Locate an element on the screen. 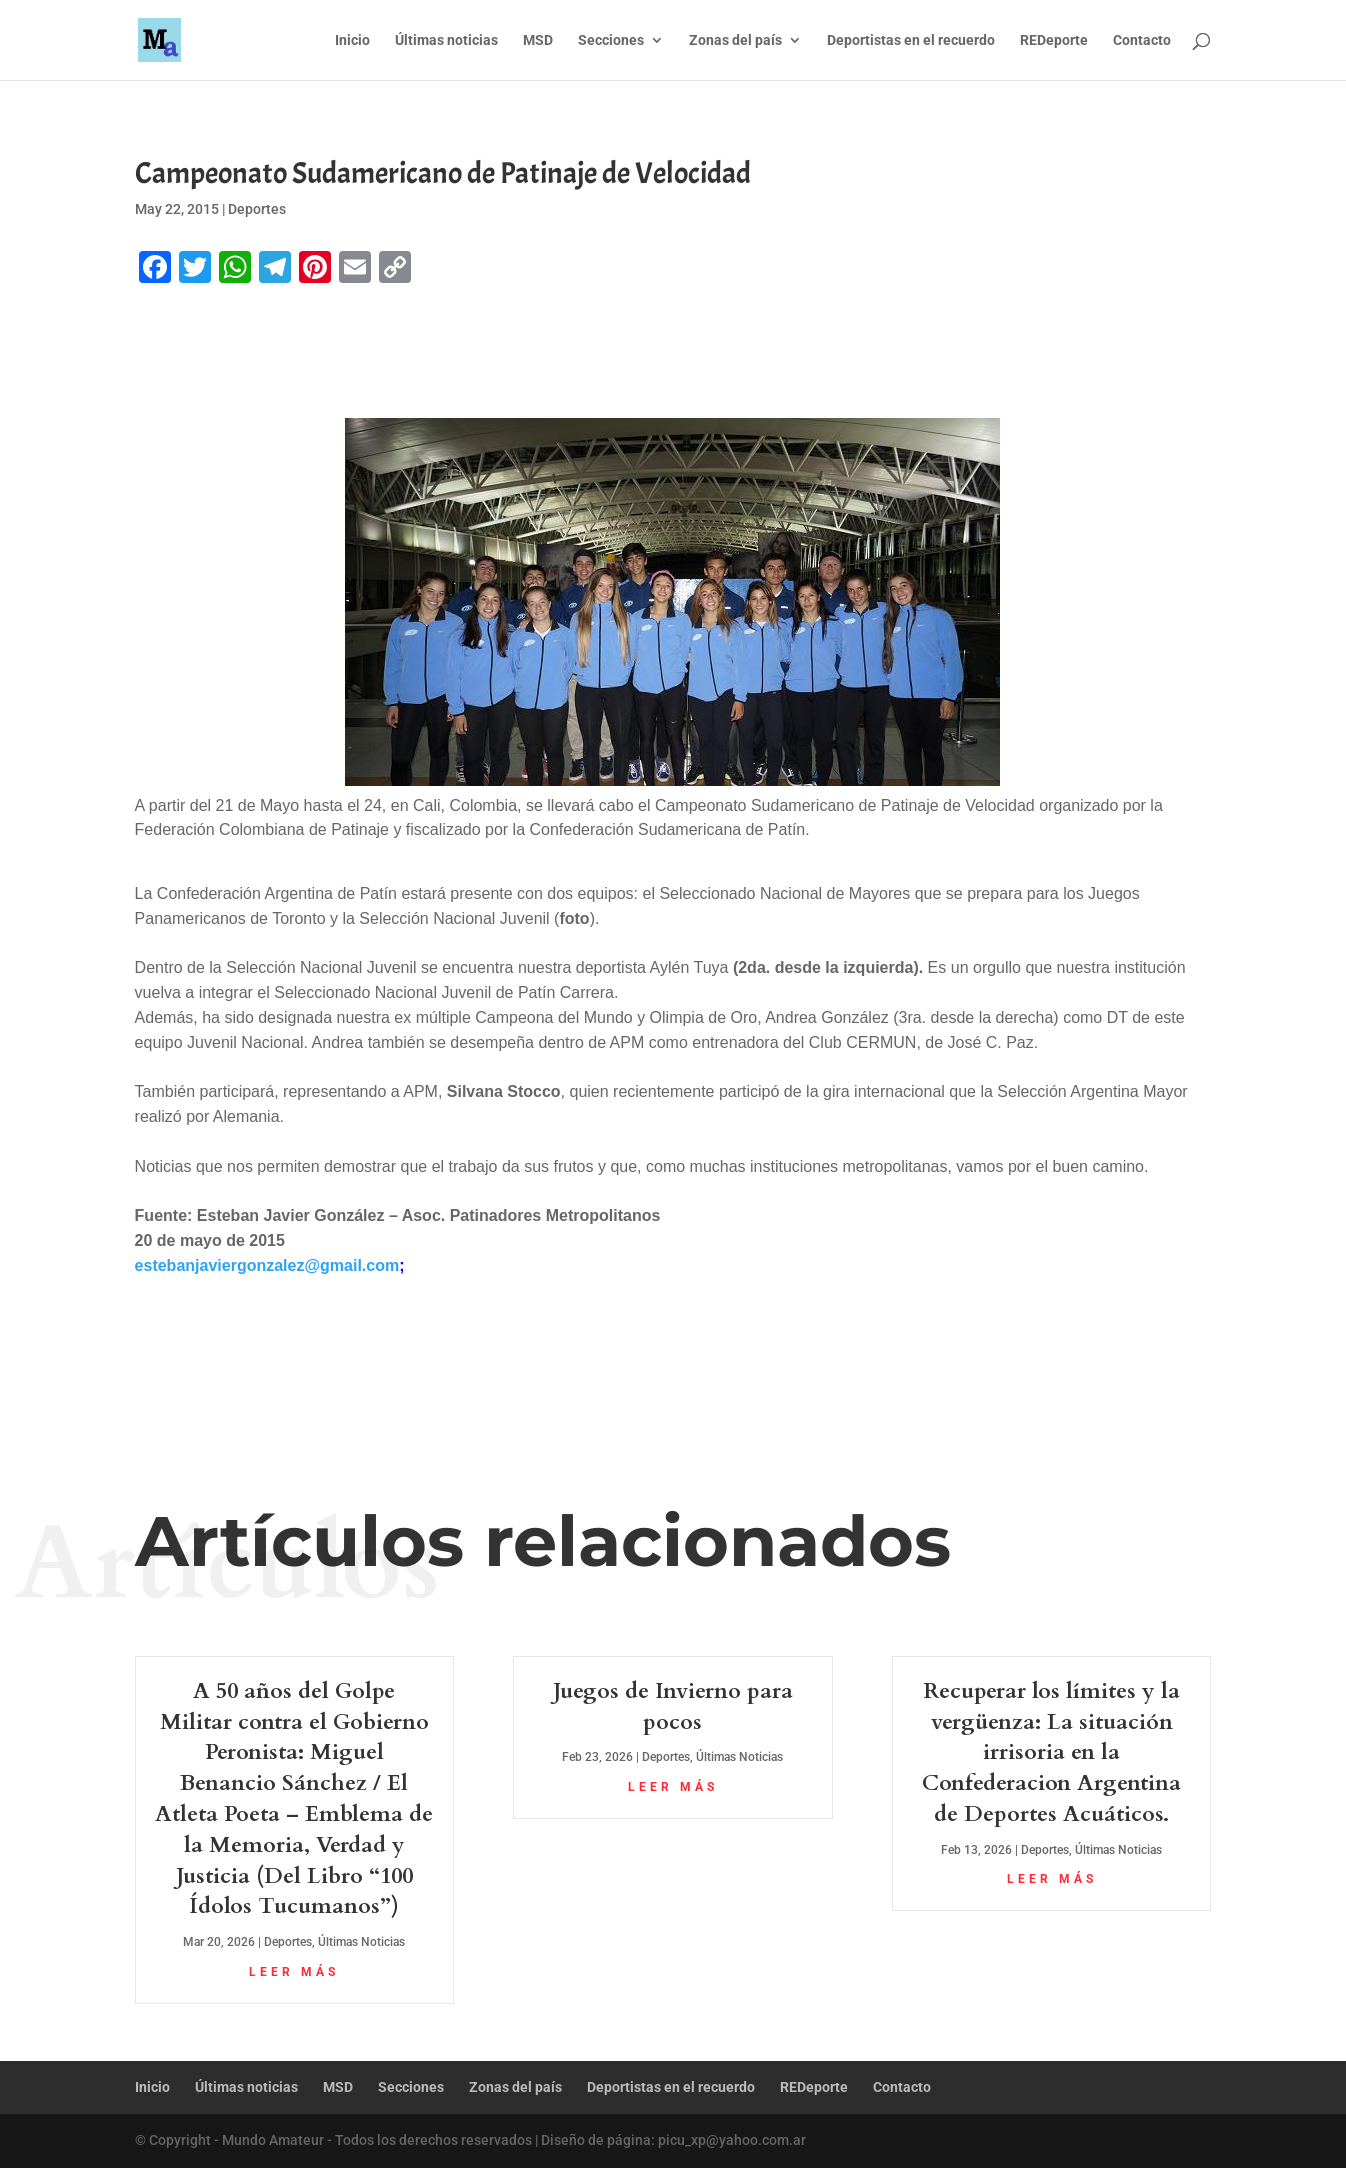  estebanjaviergonzalez@gmail.com is located at coordinates (267, 1265).